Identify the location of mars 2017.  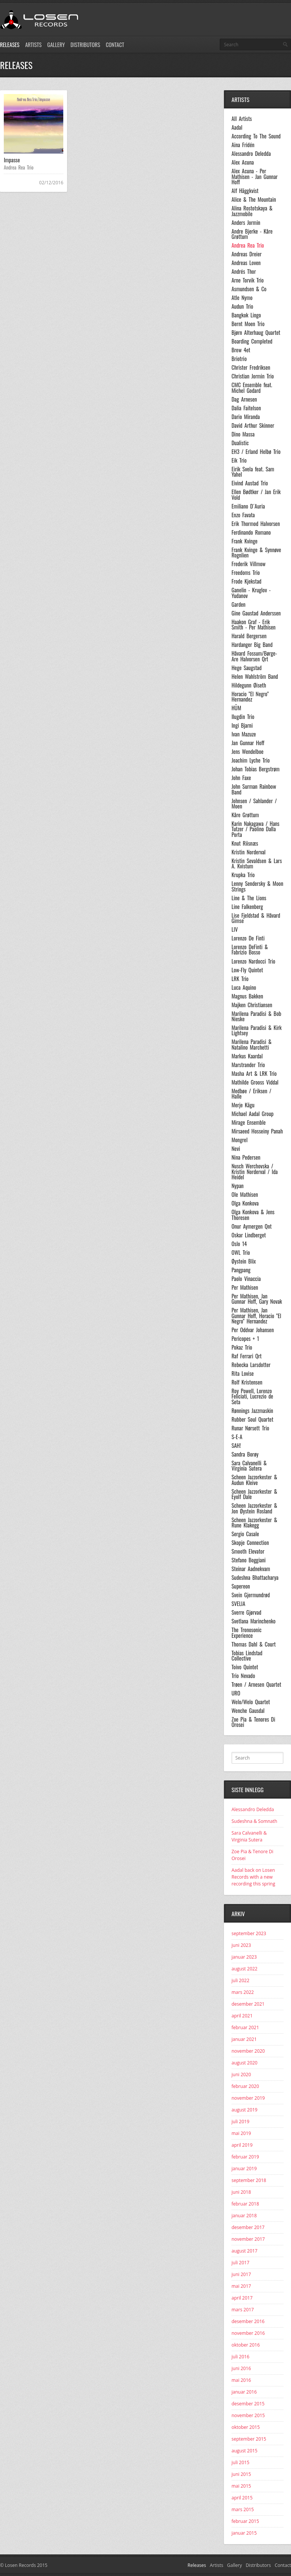
(243, 2309).